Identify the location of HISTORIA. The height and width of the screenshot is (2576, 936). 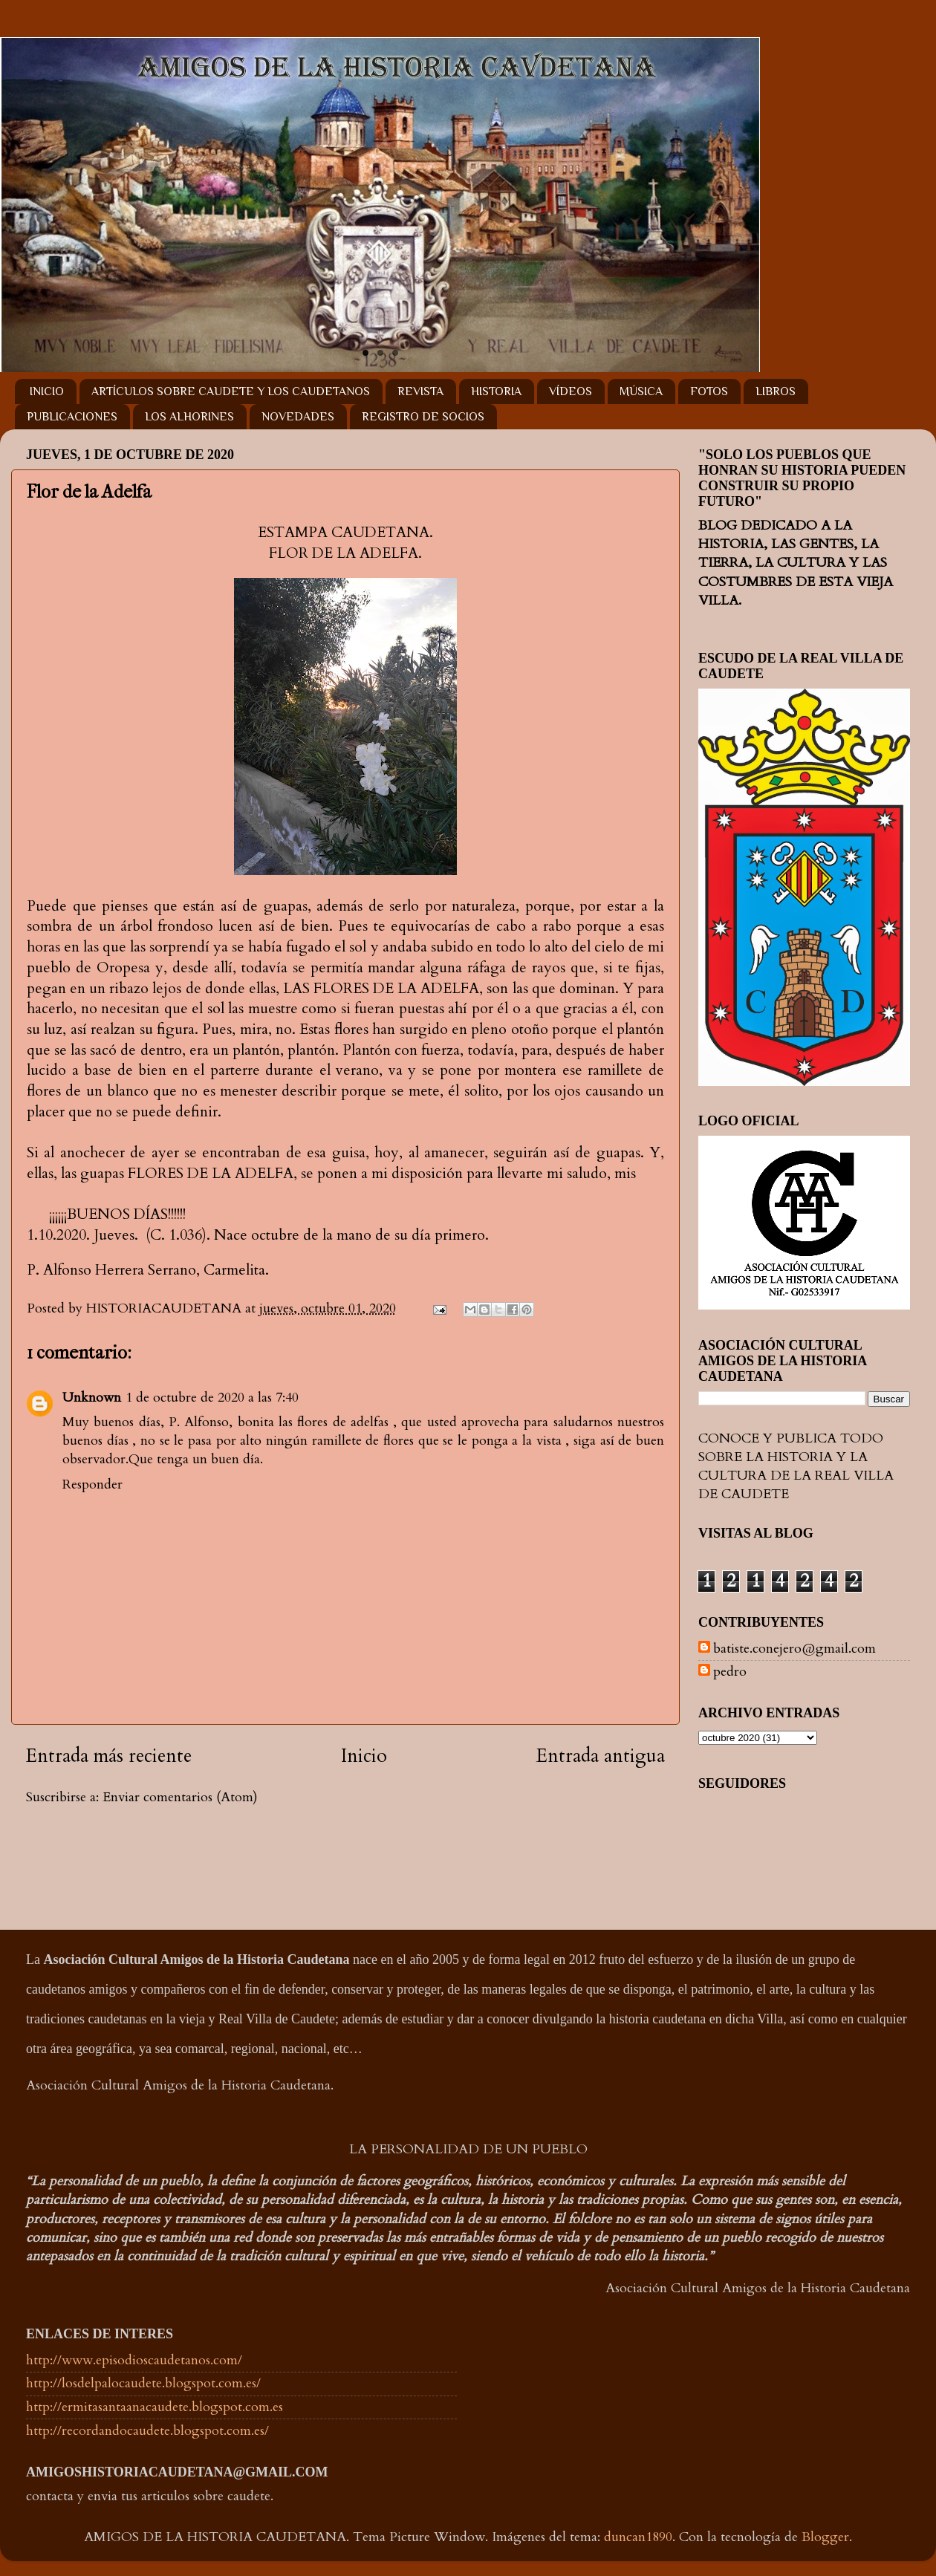
(496, 391).